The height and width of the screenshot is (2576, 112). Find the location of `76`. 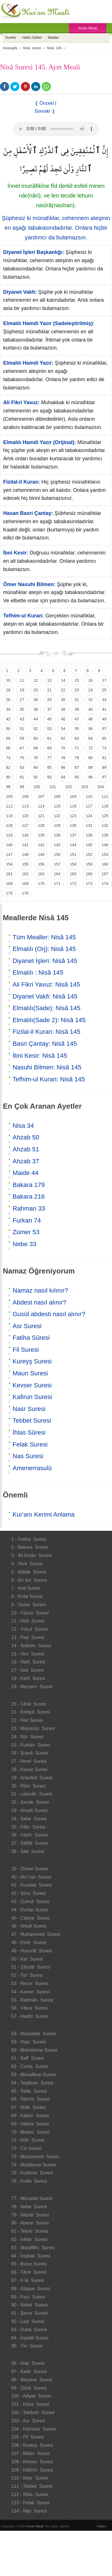

76 is located at coordinates (35, 757).